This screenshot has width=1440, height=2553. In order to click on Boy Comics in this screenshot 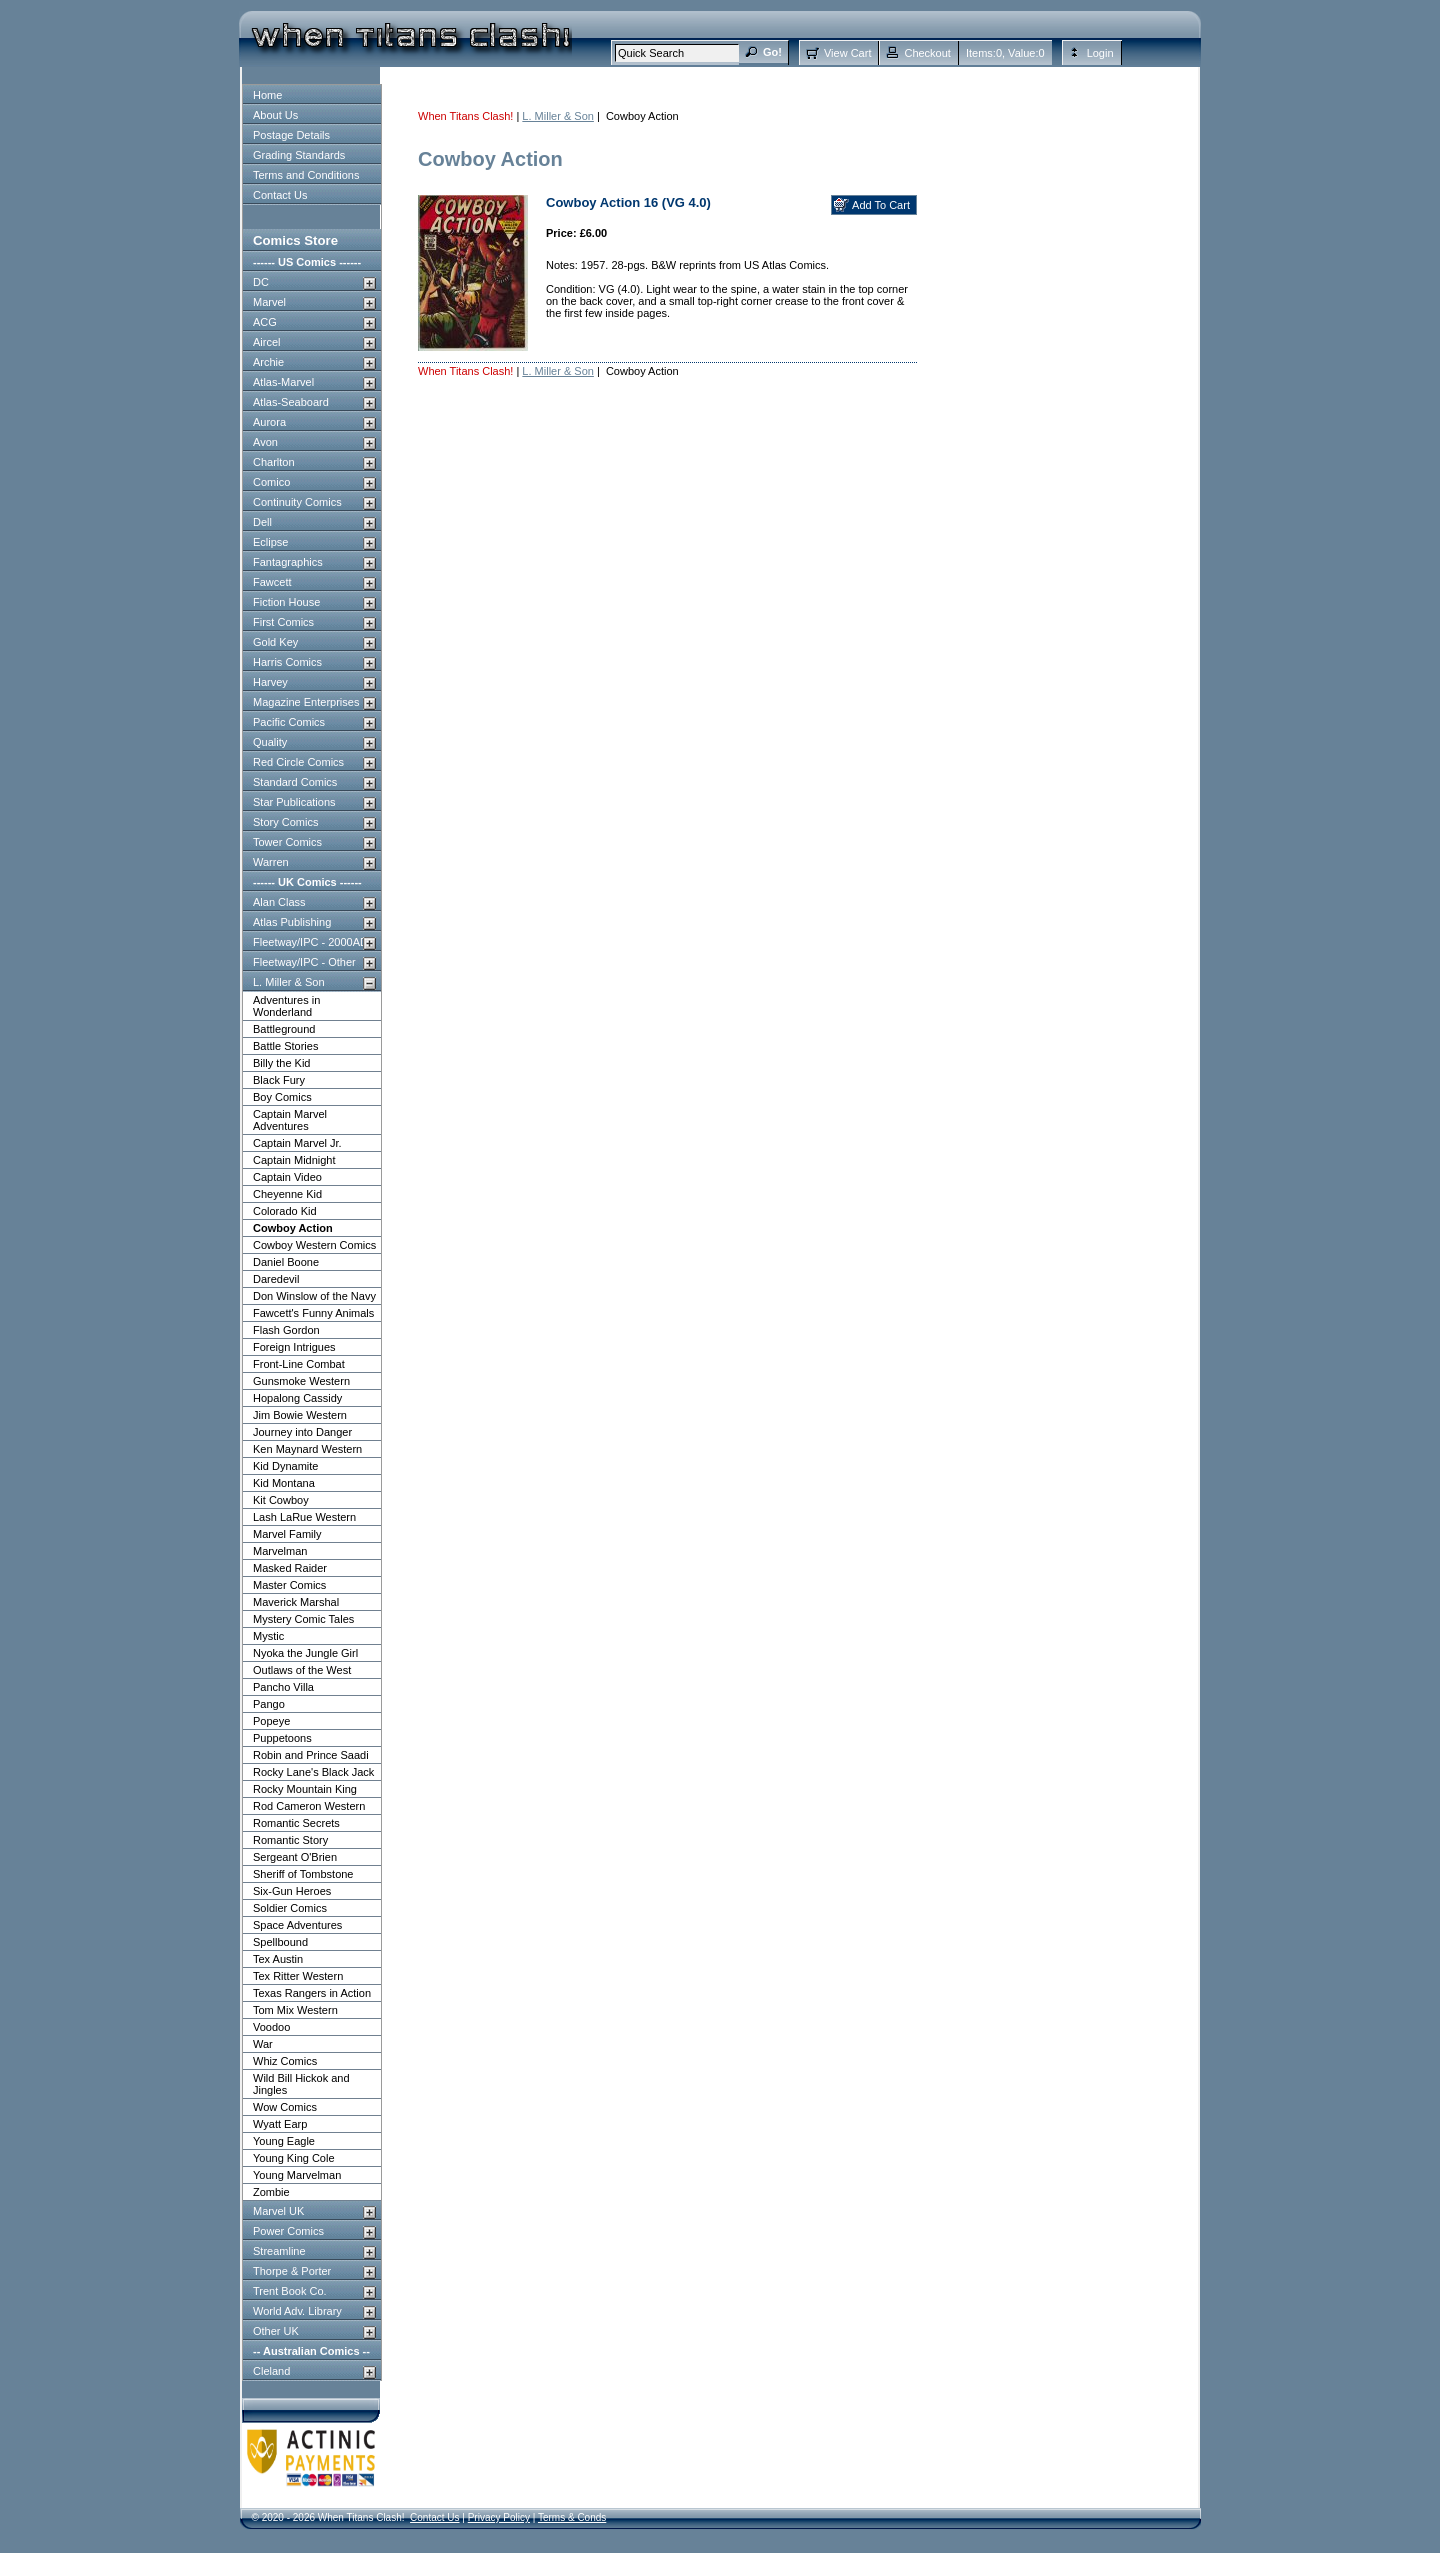, I will do `click(282, 1097)`.